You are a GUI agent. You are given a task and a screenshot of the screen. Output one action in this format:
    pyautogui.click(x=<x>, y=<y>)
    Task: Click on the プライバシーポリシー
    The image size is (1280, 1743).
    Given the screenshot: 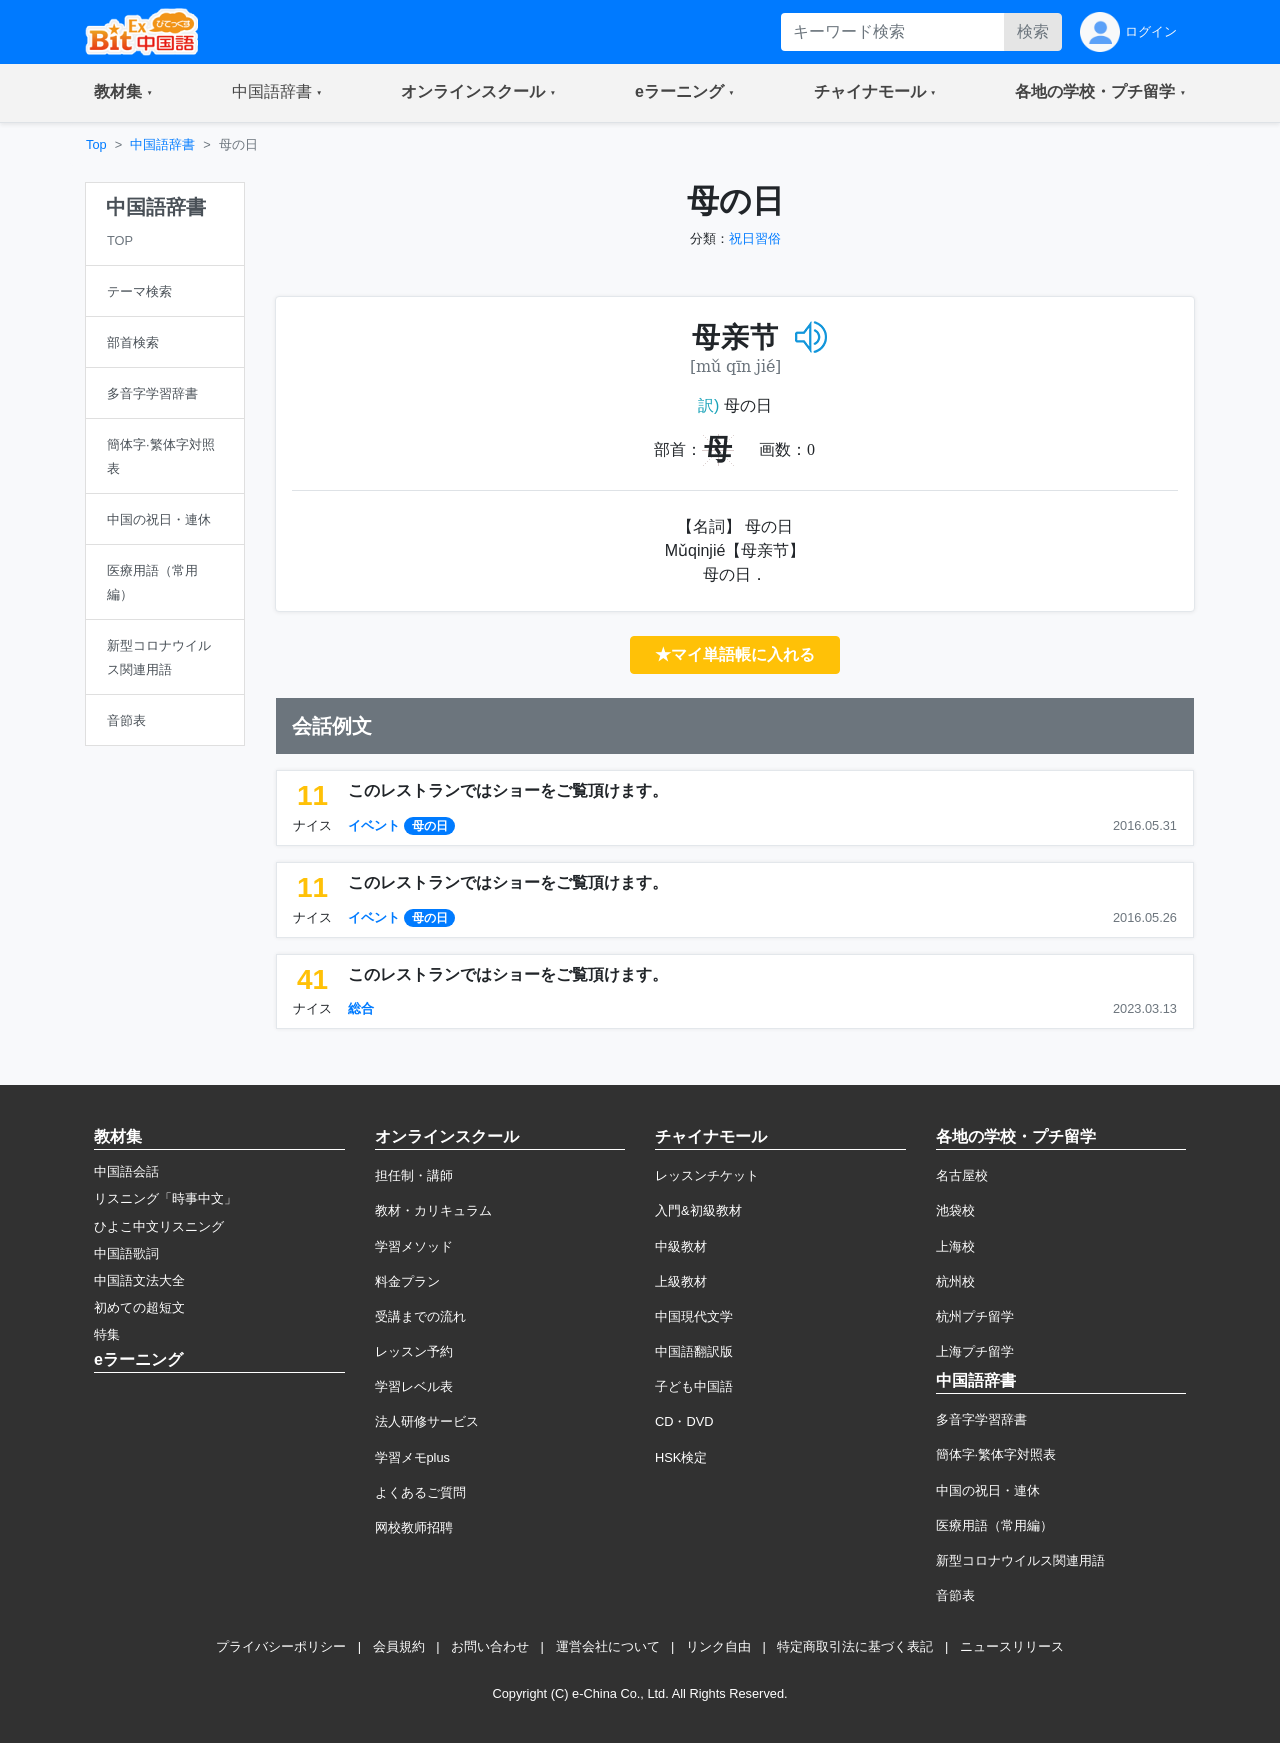 What is the action you would take?
    pyautogui.click(x=281, y=1646)
    